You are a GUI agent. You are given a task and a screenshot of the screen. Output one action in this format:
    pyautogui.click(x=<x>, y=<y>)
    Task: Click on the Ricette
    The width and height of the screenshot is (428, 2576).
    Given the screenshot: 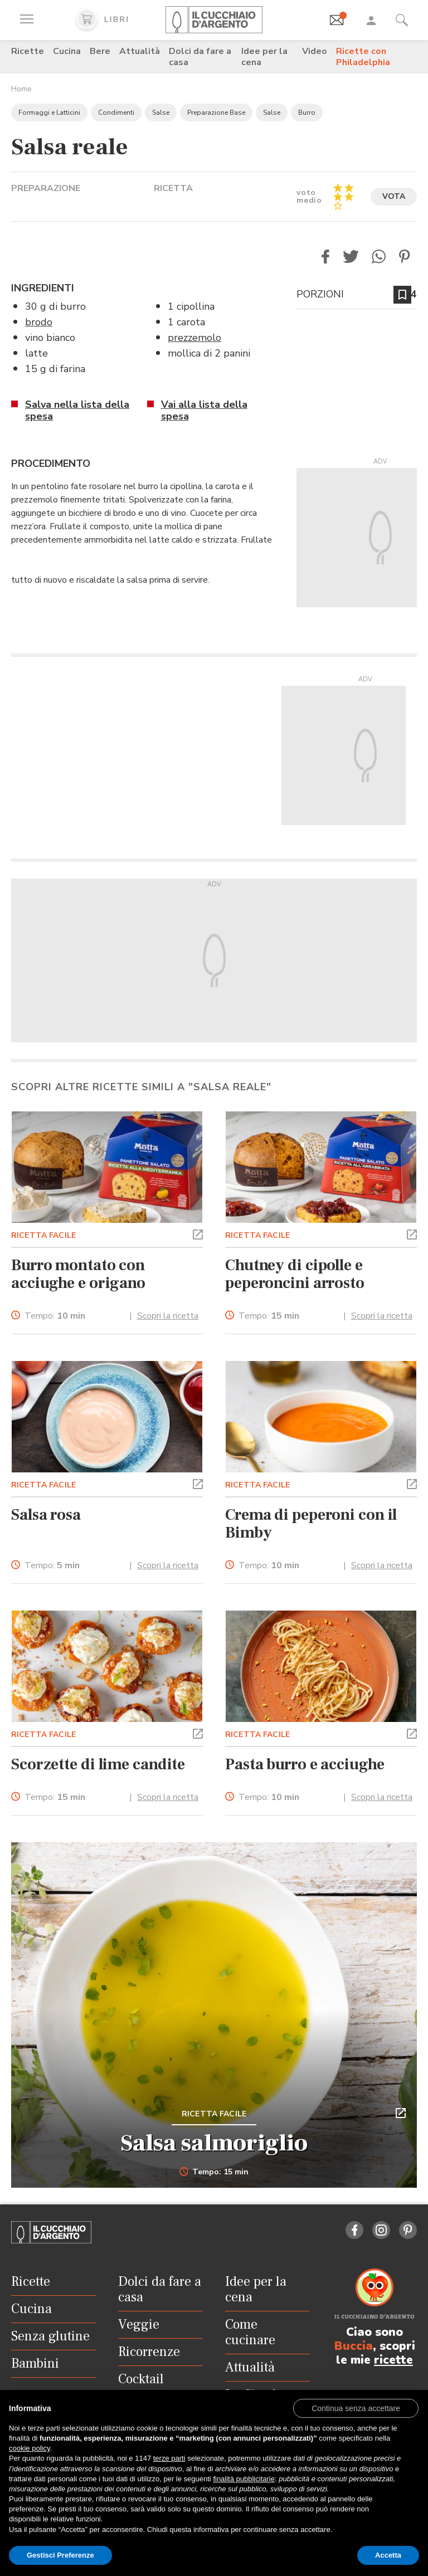 What is the action you would take?
    pyautogui.click(x=27, y=51)
    